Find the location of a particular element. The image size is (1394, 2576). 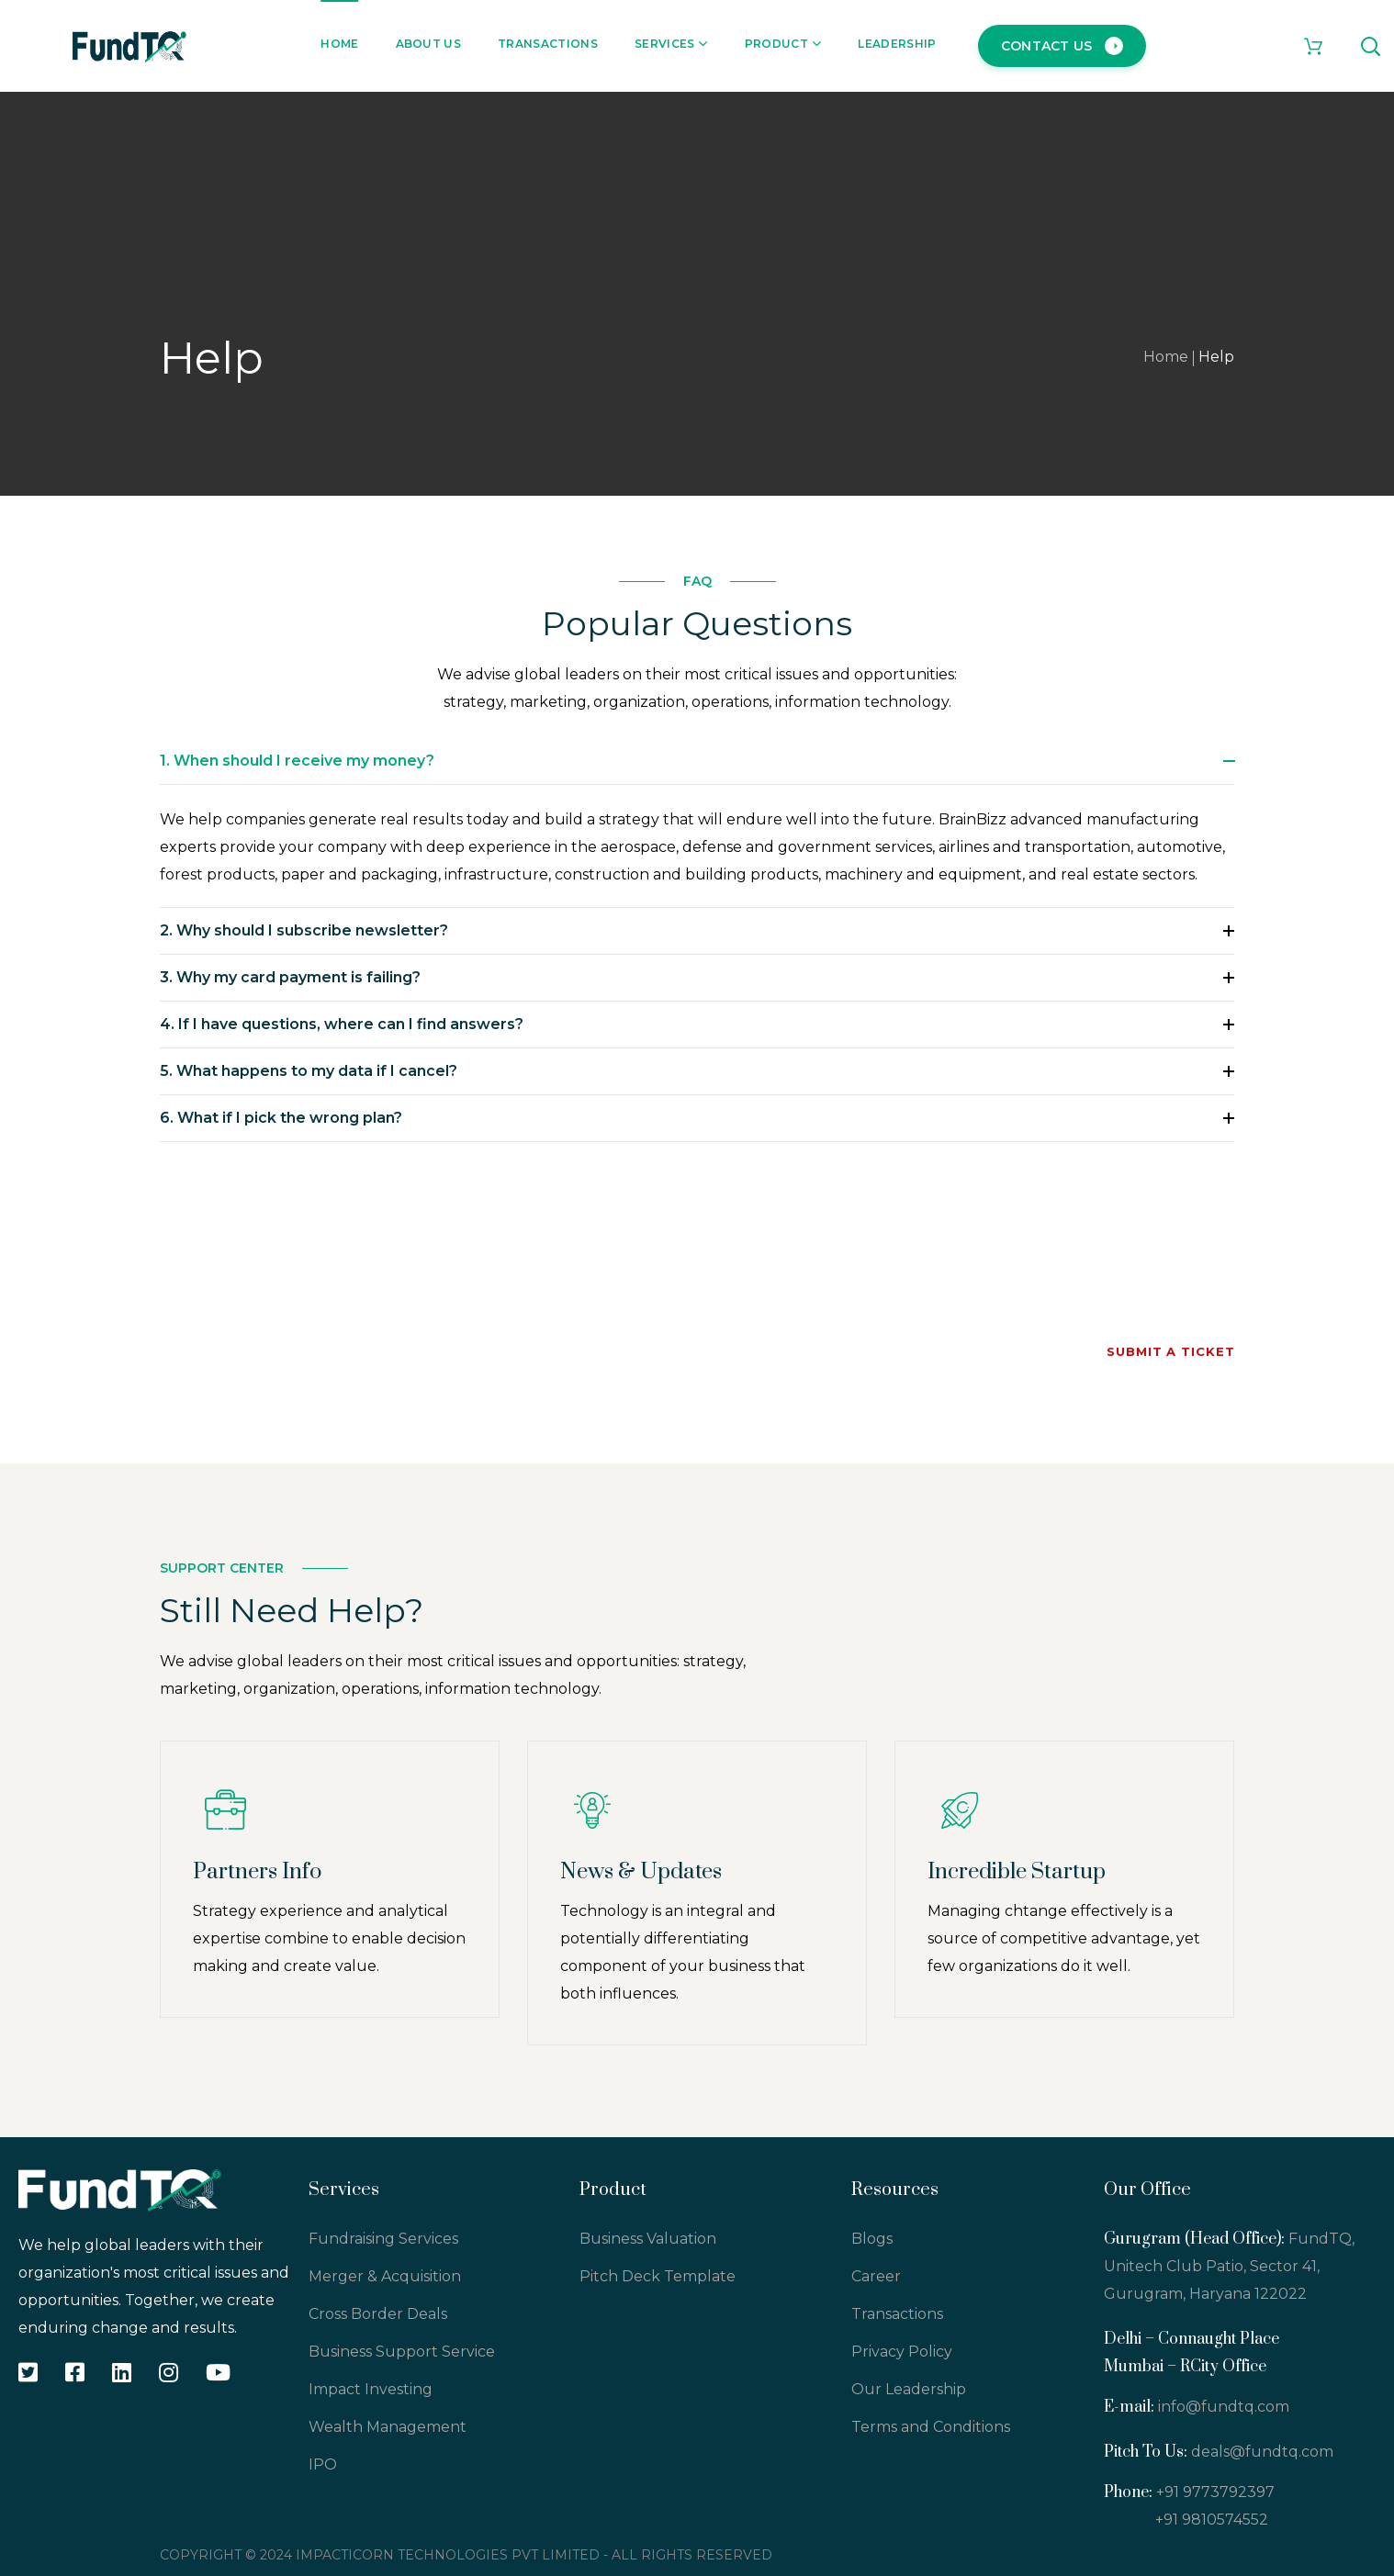

Terms and Conditions is located at coordinates (930, 2427).